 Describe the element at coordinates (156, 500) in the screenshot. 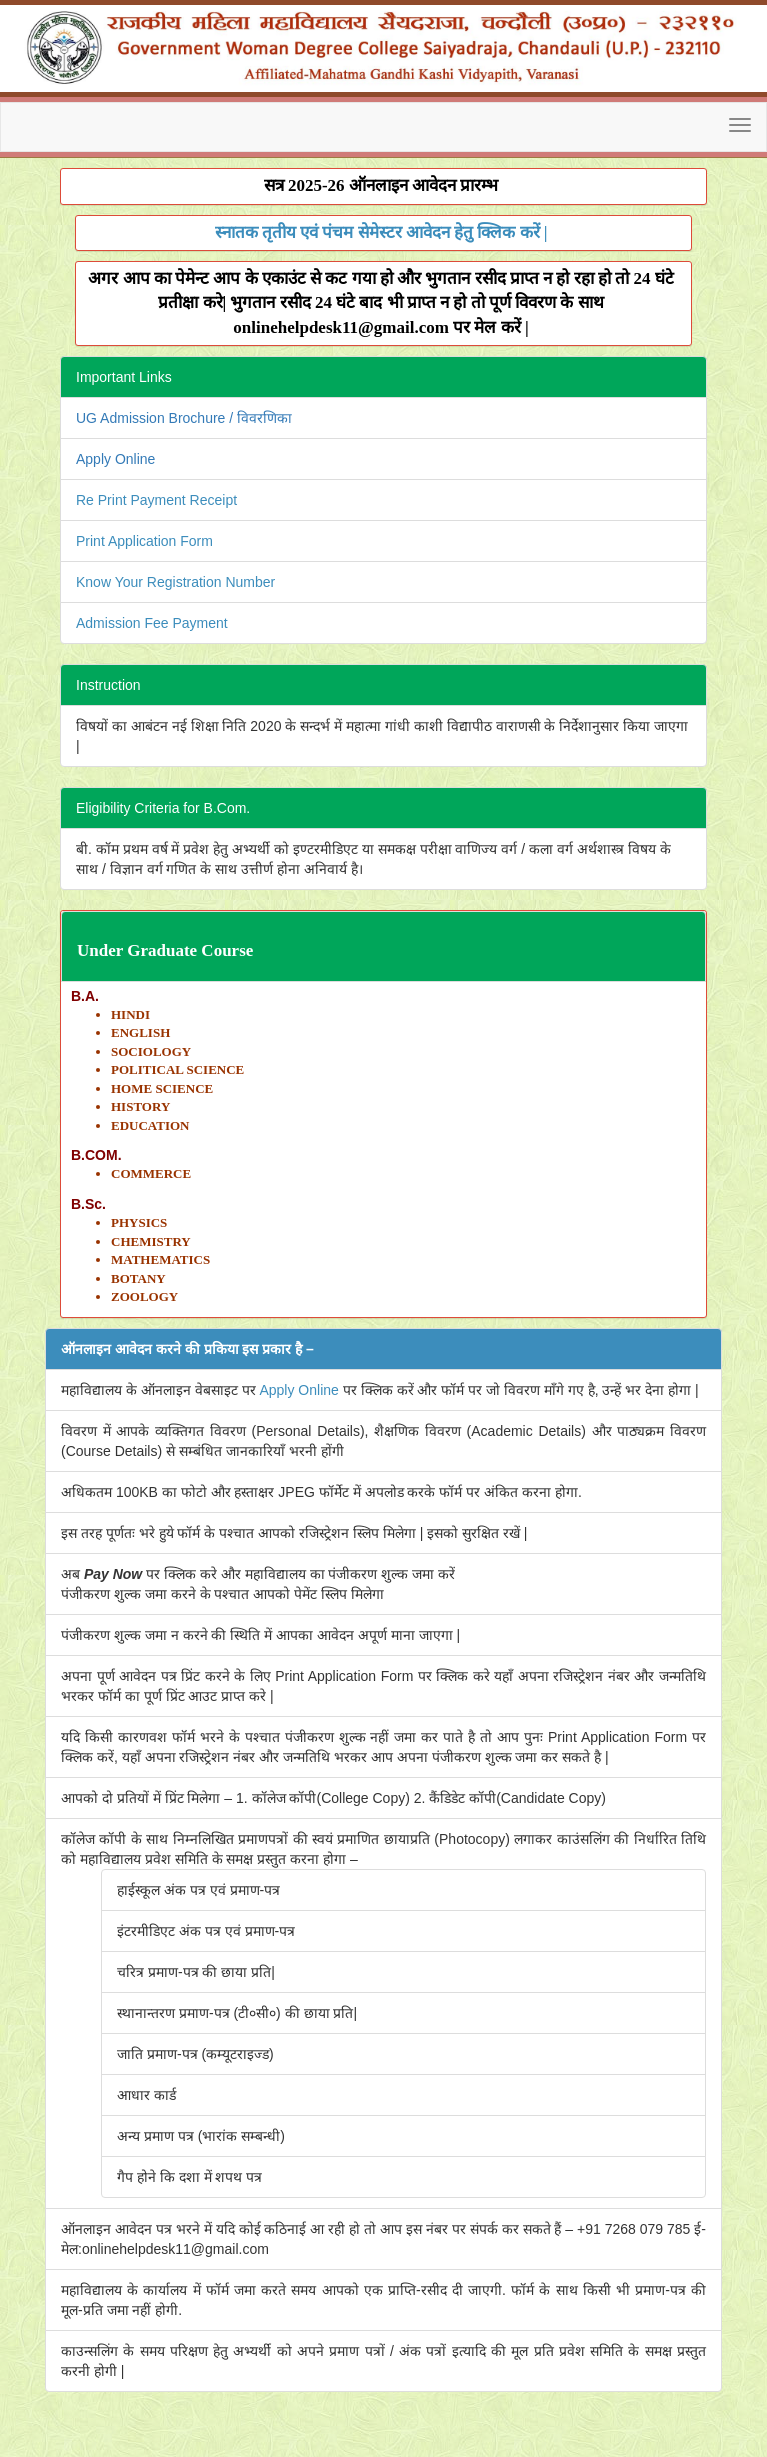

I see `Re Print Payment Receipt` at that location.